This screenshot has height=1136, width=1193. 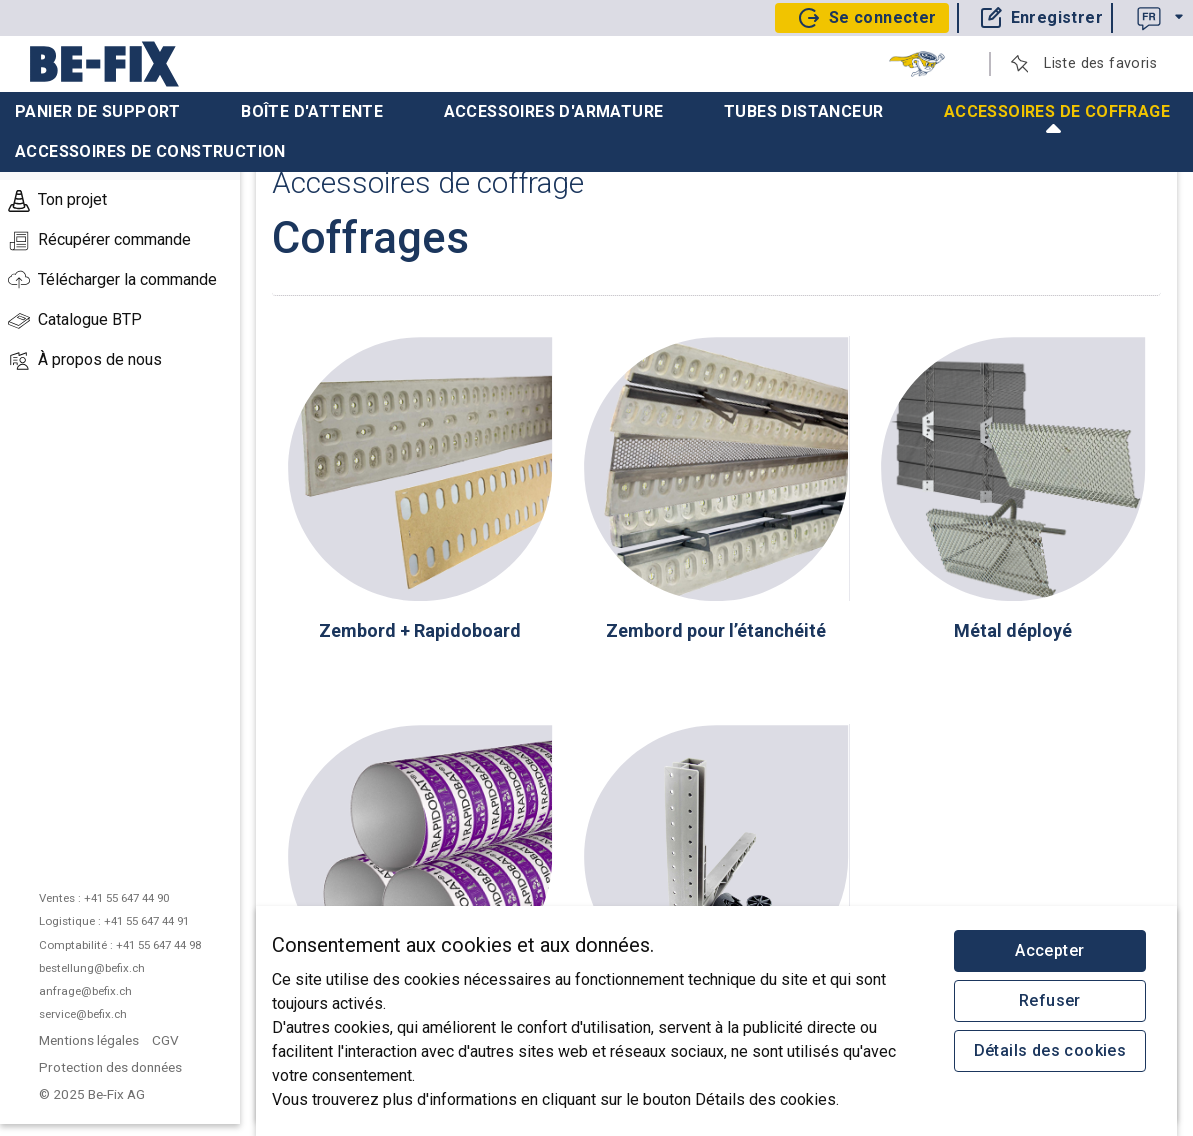 I want to click on Accessoires de coffrage, so click(x=1057, y=117).